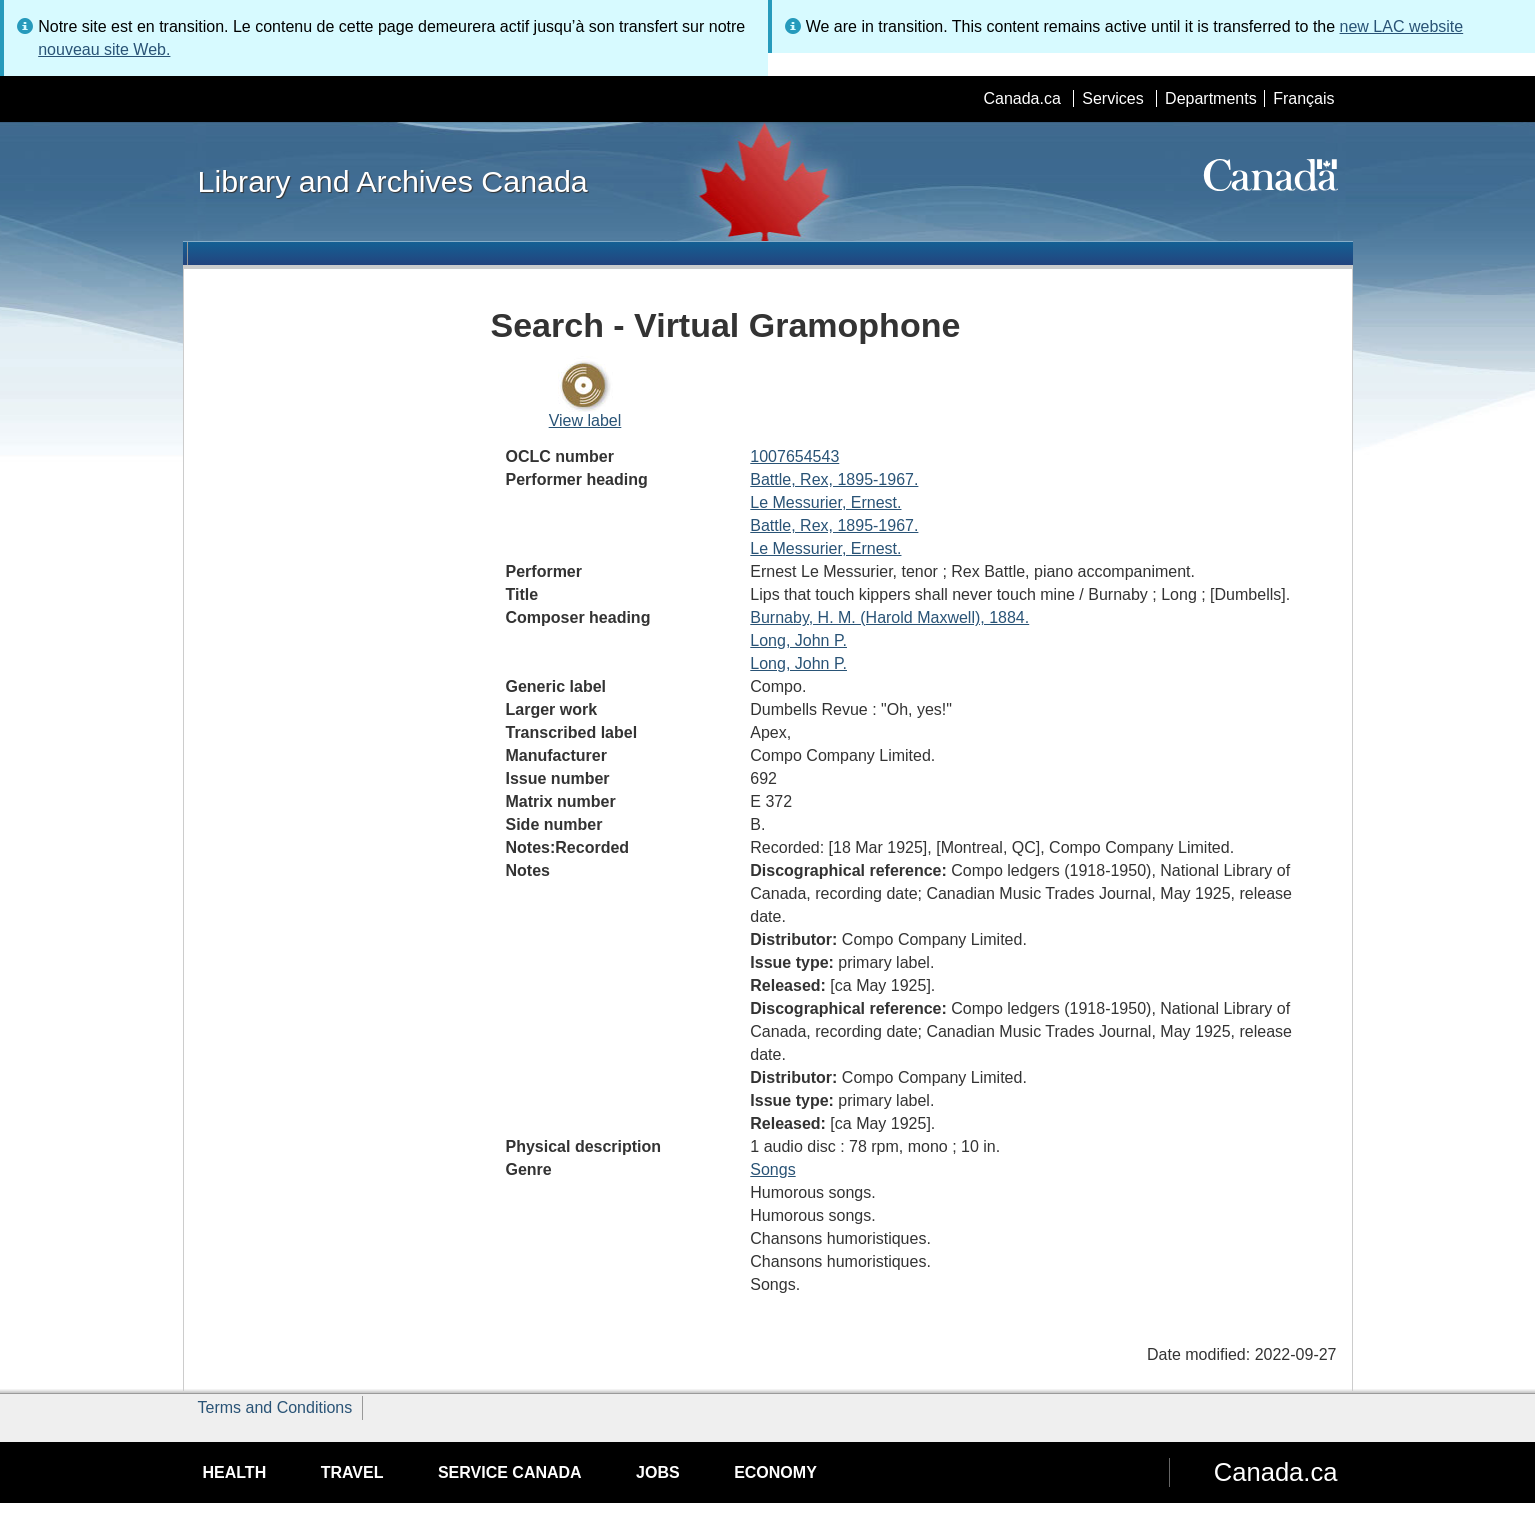 This screenshot has height=1538, width=1535. I want to click on 1007654543, so click(794, 456).